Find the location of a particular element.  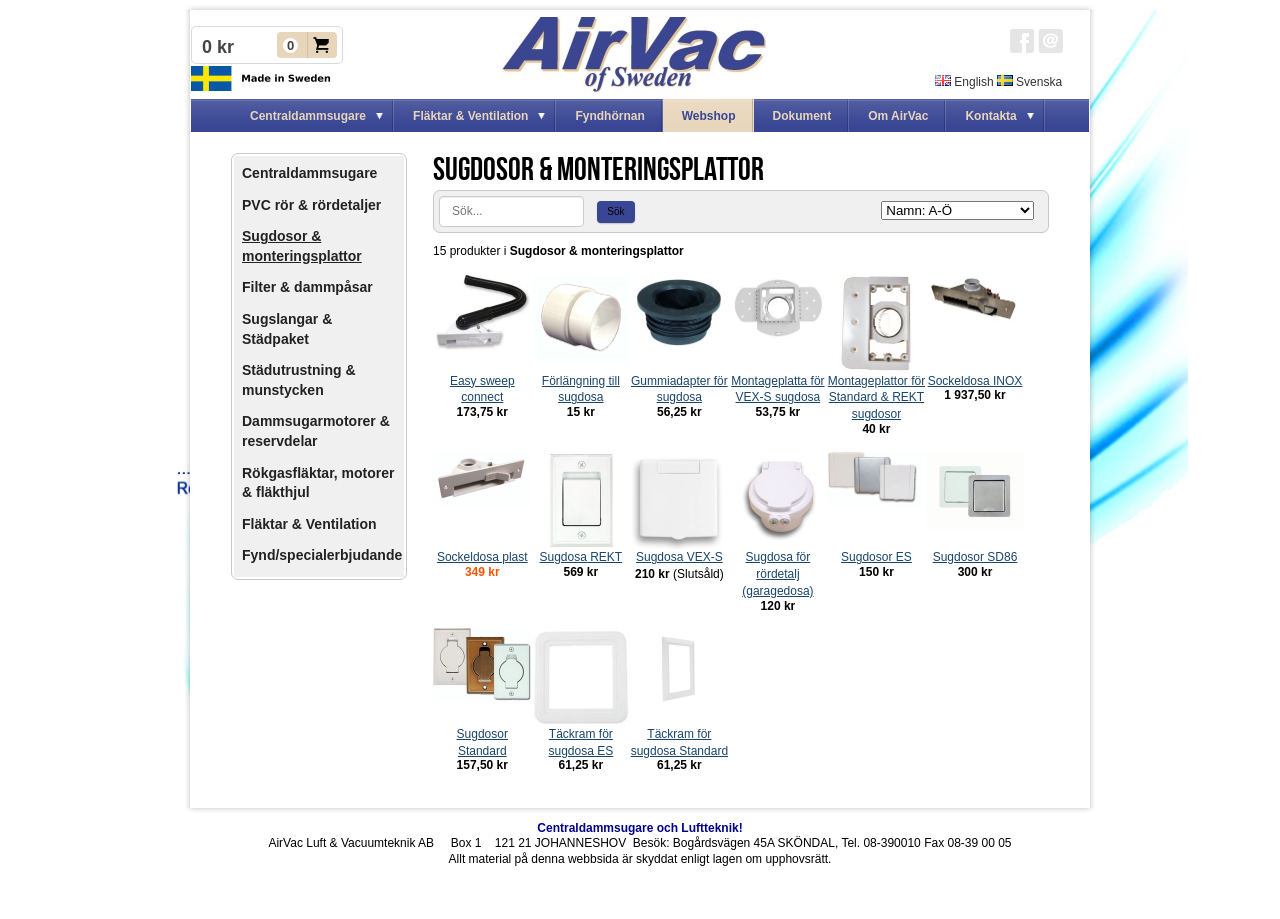

Sugdosor & monteringsplattor is located at coordinates (302, 246).